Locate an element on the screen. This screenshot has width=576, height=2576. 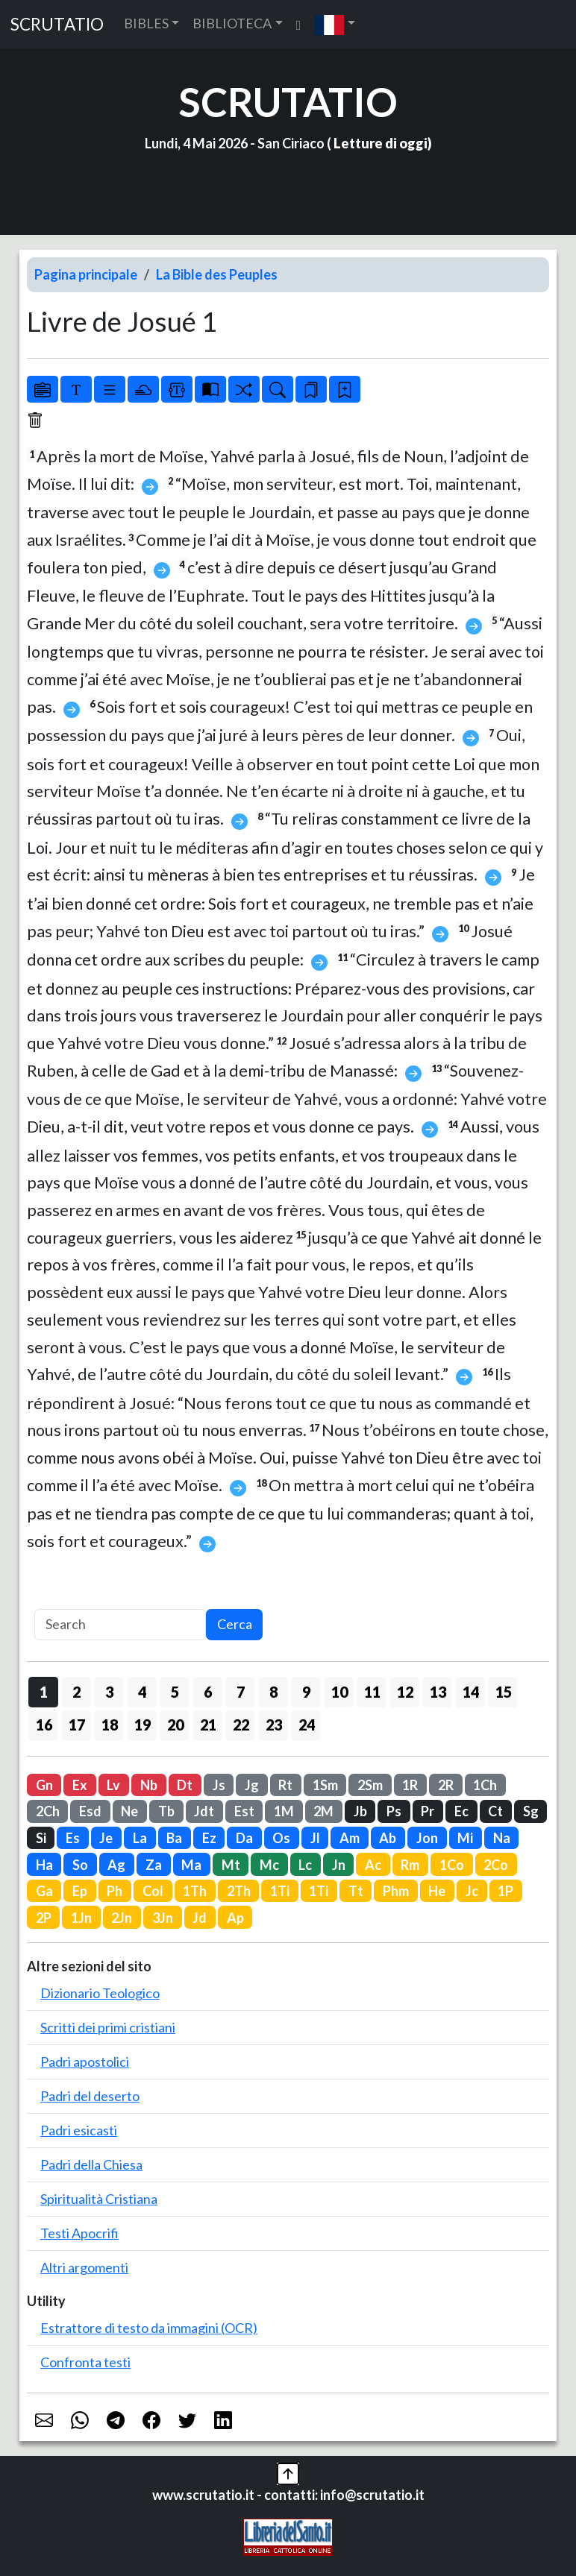
SCRUTATIO is located at coordinates (57, 24).